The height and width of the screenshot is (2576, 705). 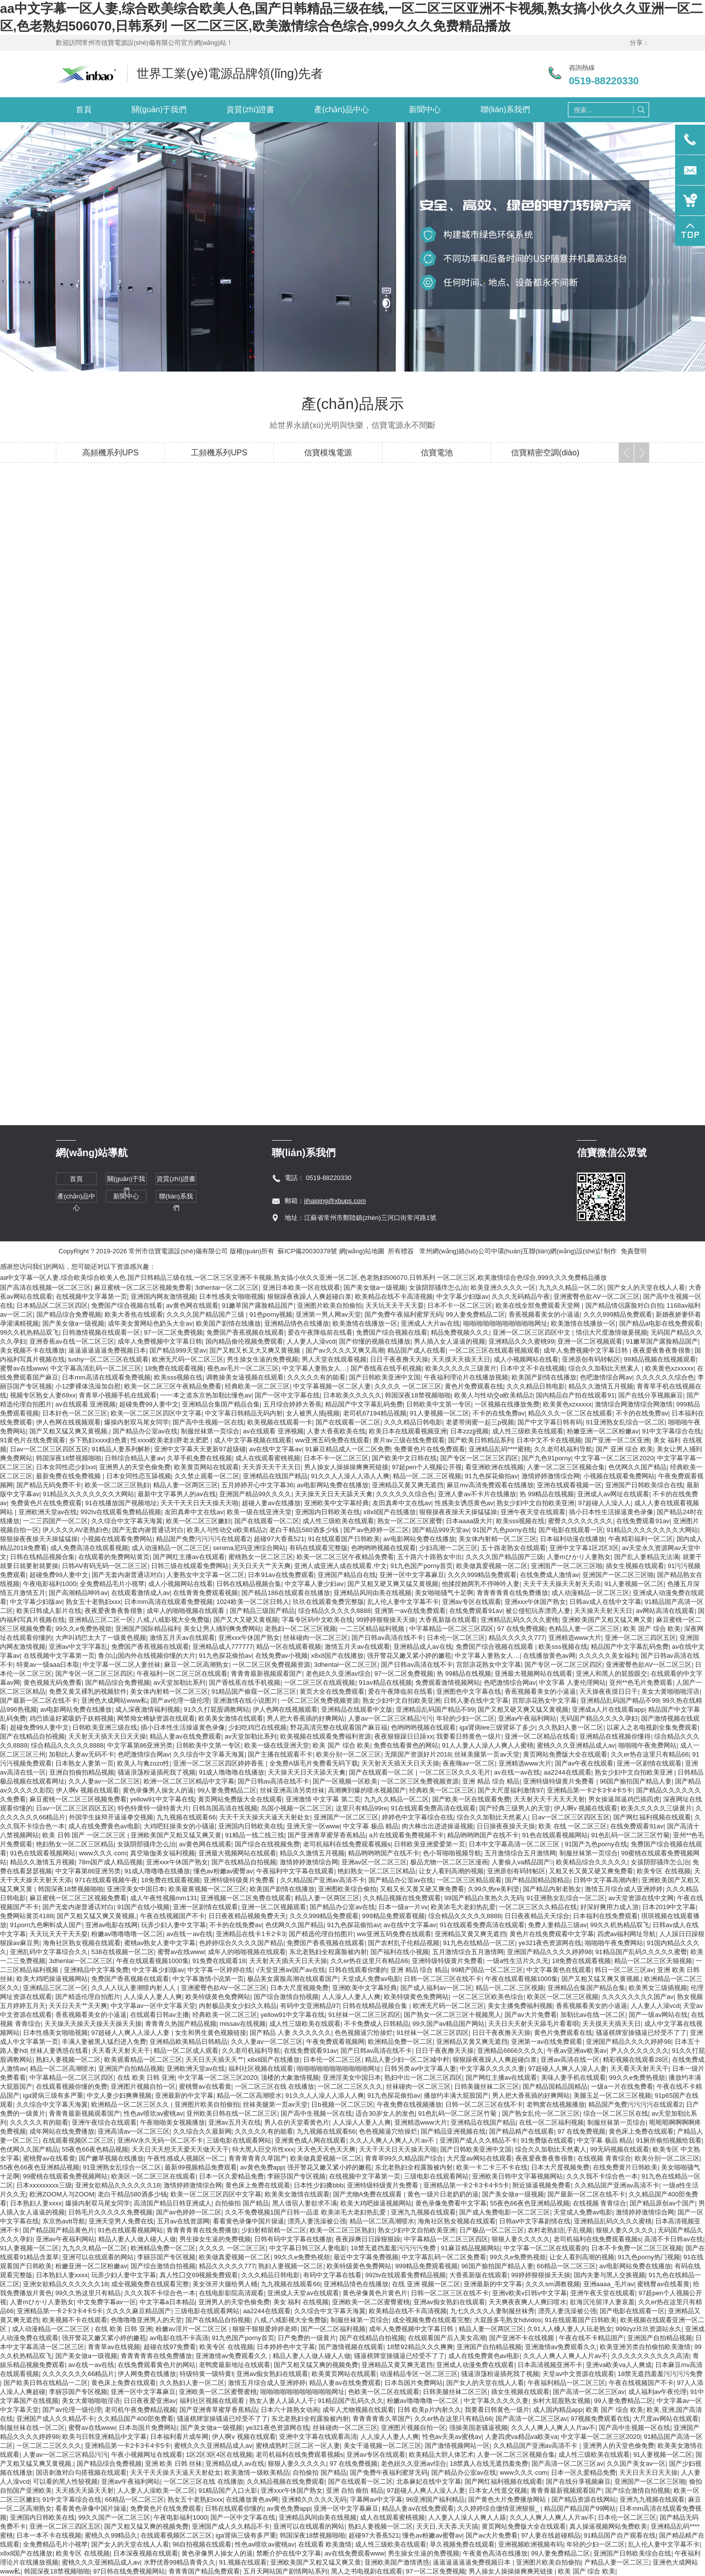 I want to click on 精品一区二区高潮喷水, so click(x=62, y=2068).